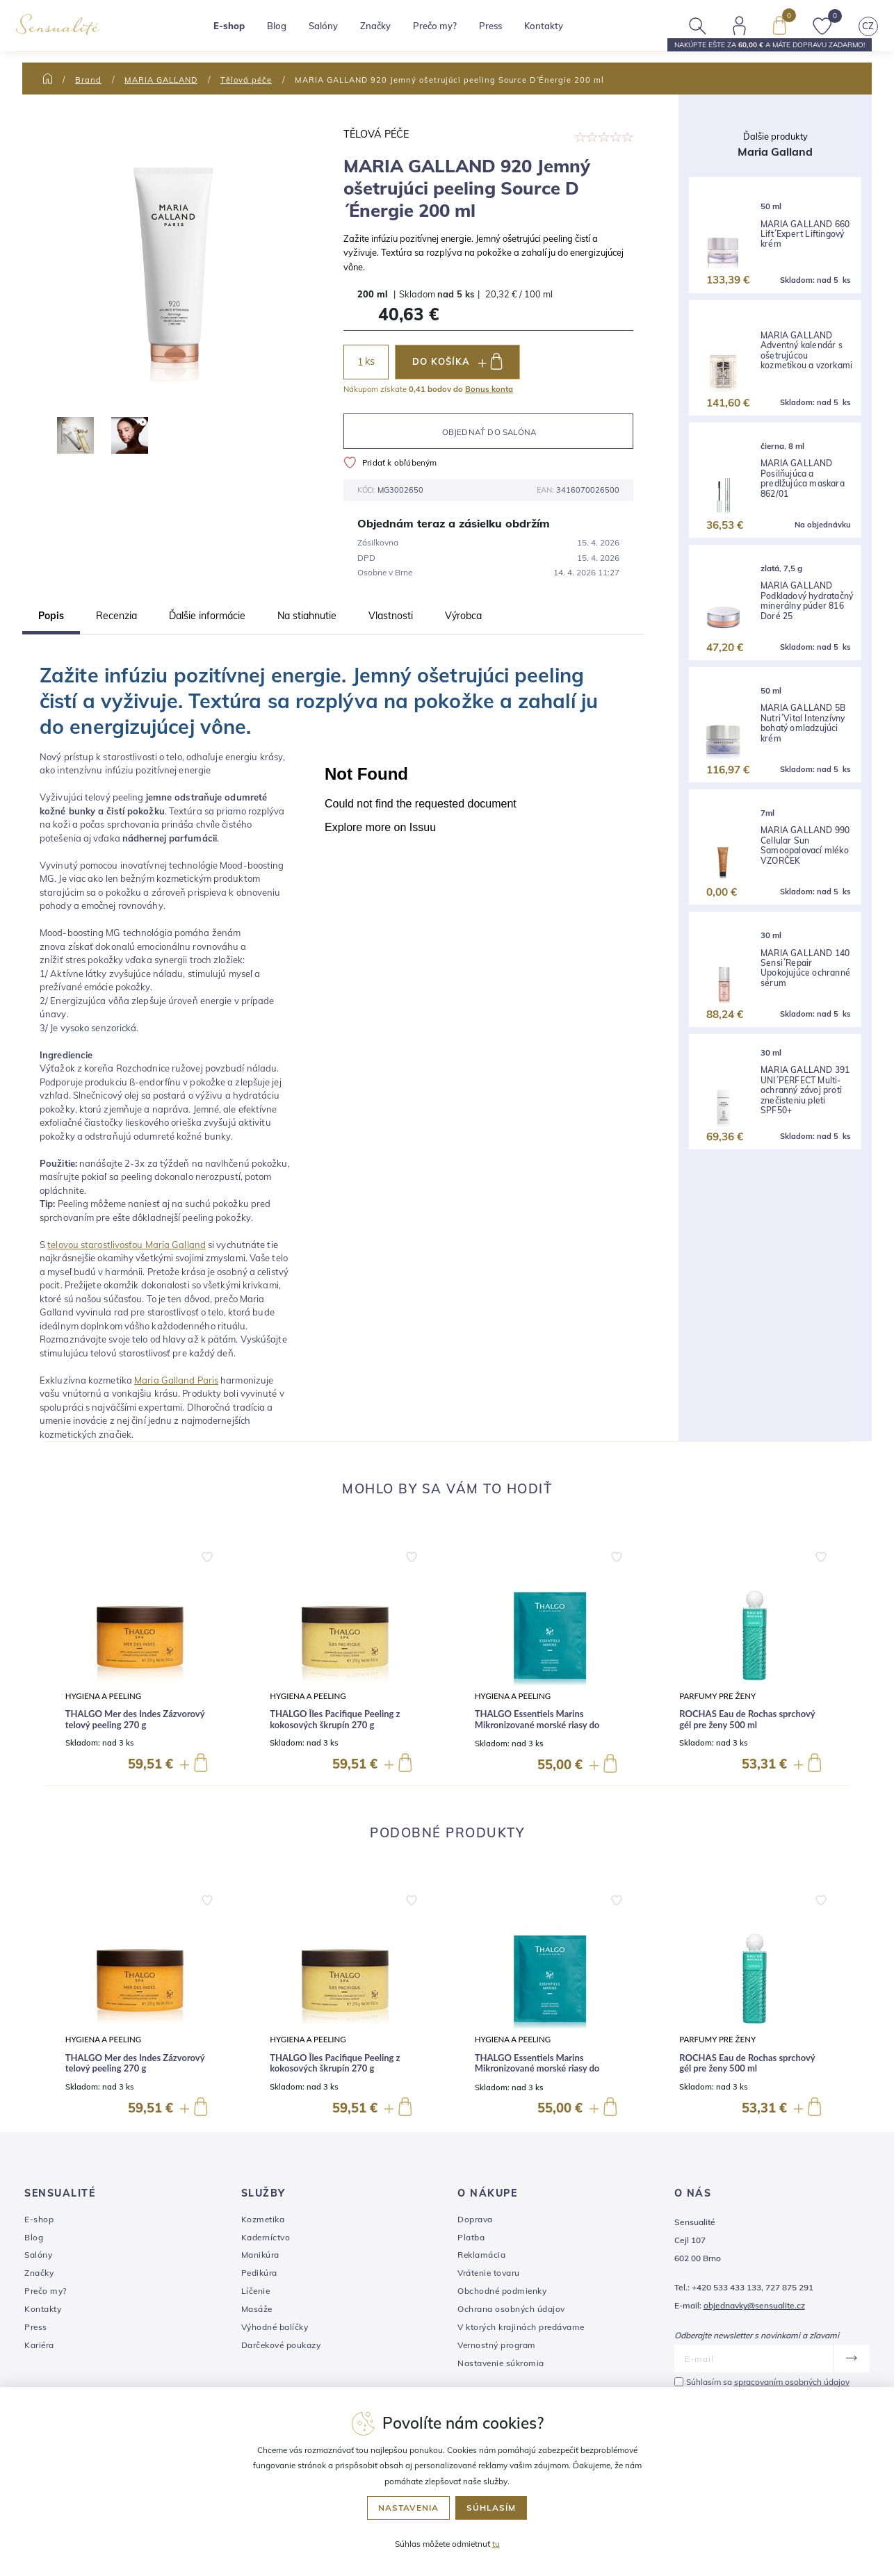 The image size is (894, 2576). Describe the element at coordinates (260, 2254) in the screenshot. I see `Manikúra` at that location.